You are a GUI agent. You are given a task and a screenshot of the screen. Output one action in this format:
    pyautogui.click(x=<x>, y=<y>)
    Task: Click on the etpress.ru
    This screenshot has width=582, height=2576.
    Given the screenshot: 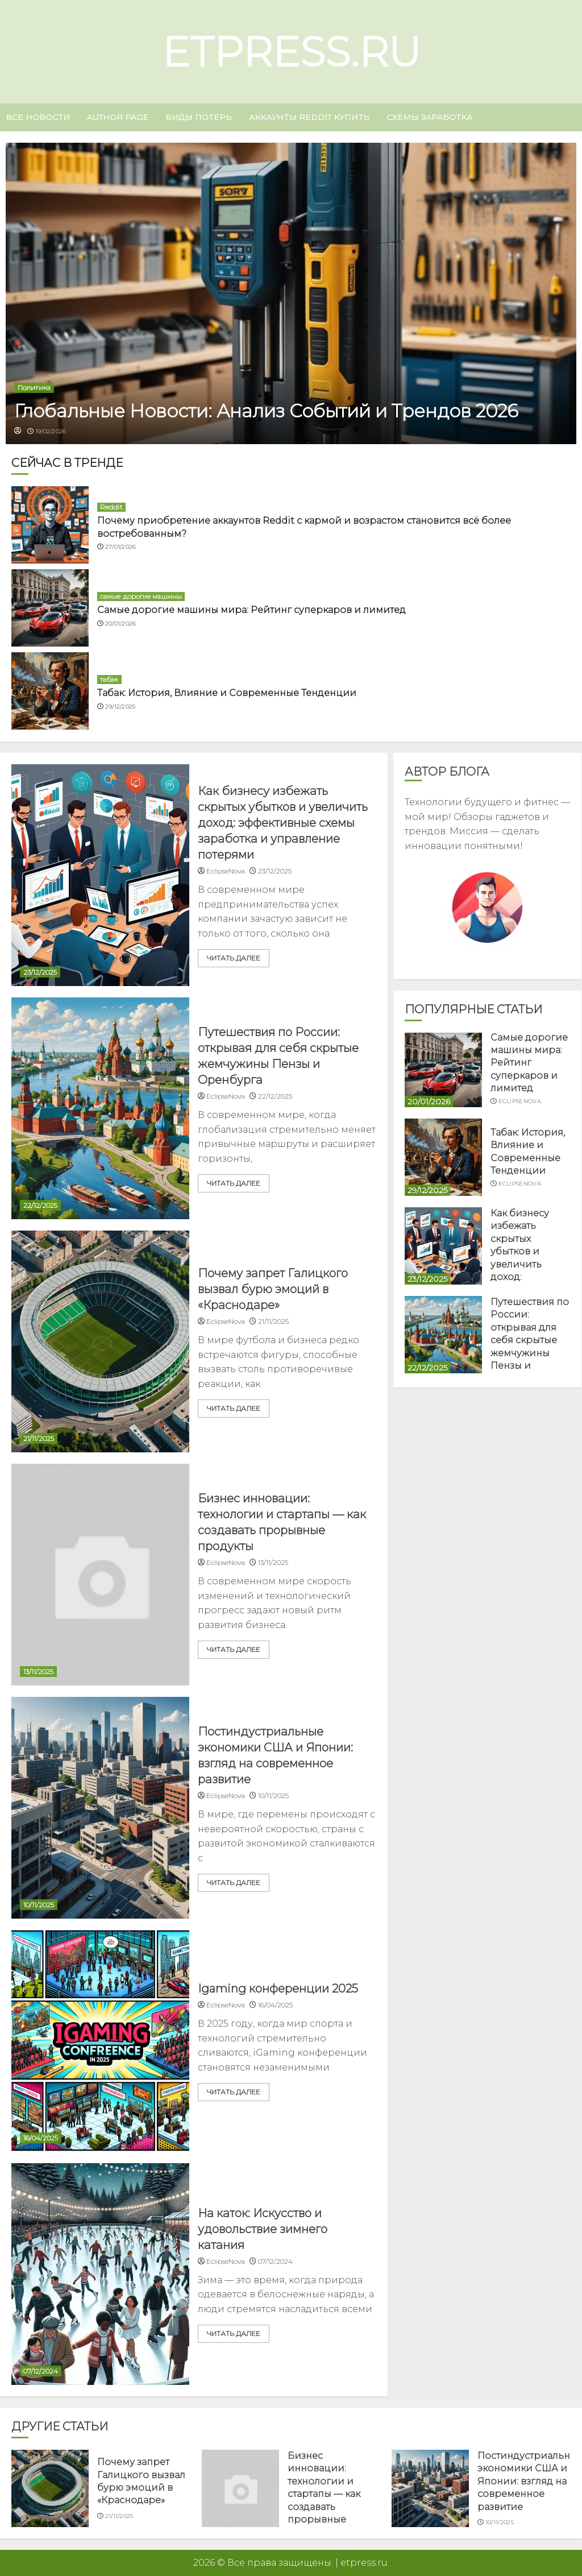 What is the action you would take?
    pyautogui.click(x=291, y=52)
    